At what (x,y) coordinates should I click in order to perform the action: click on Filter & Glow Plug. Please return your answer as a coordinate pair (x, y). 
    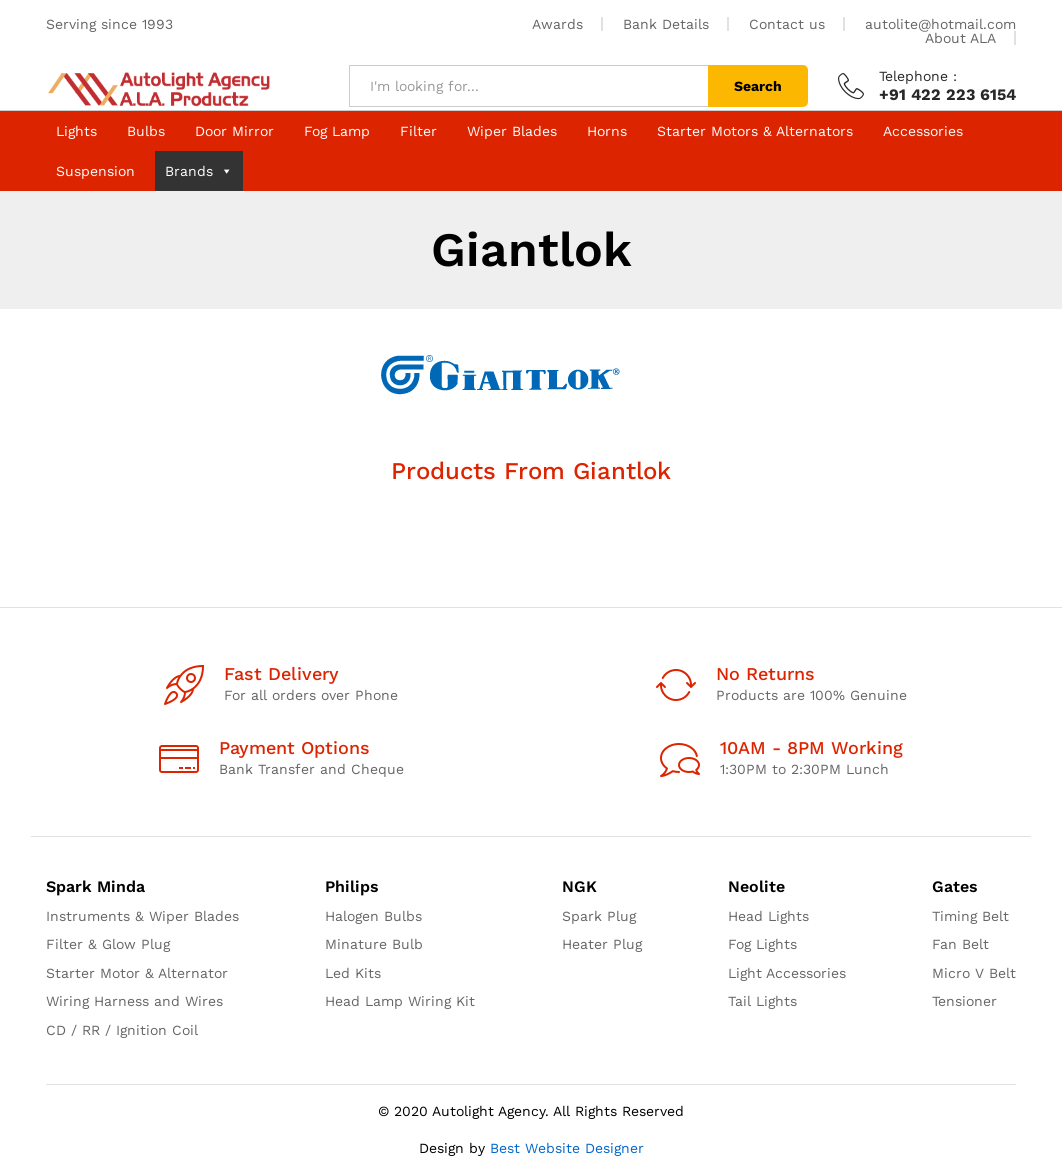
    Looking at the image, I should click on (108, 944).